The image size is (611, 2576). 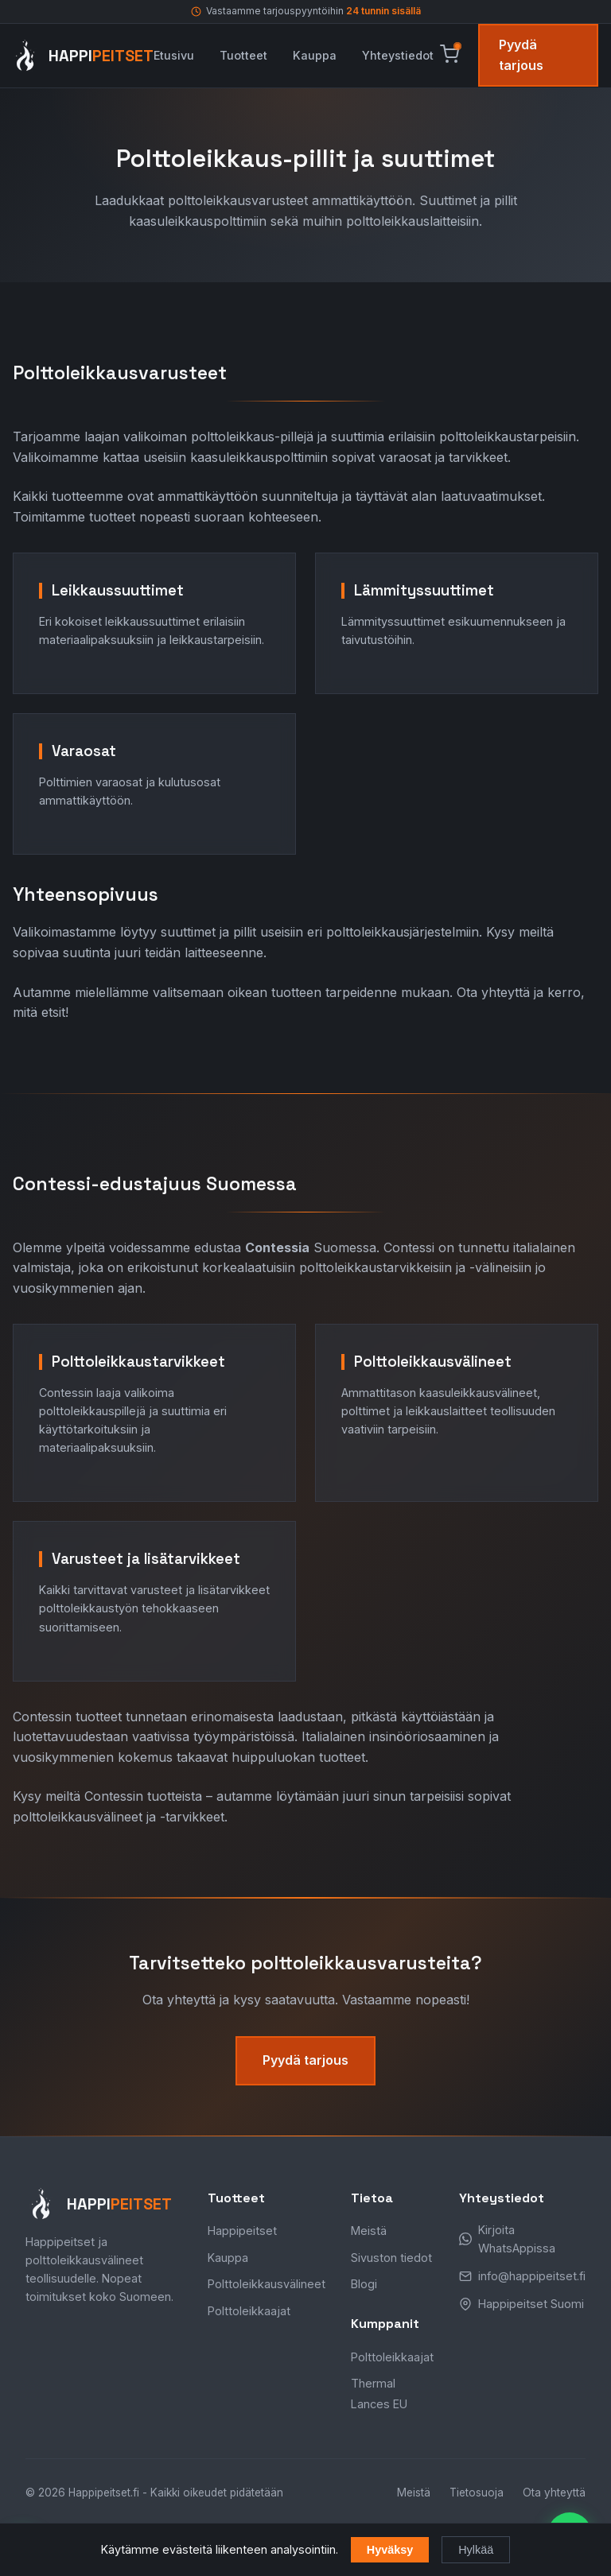 I want to click on Polttoleikkausvälineet, so click(x=266, y=2284).